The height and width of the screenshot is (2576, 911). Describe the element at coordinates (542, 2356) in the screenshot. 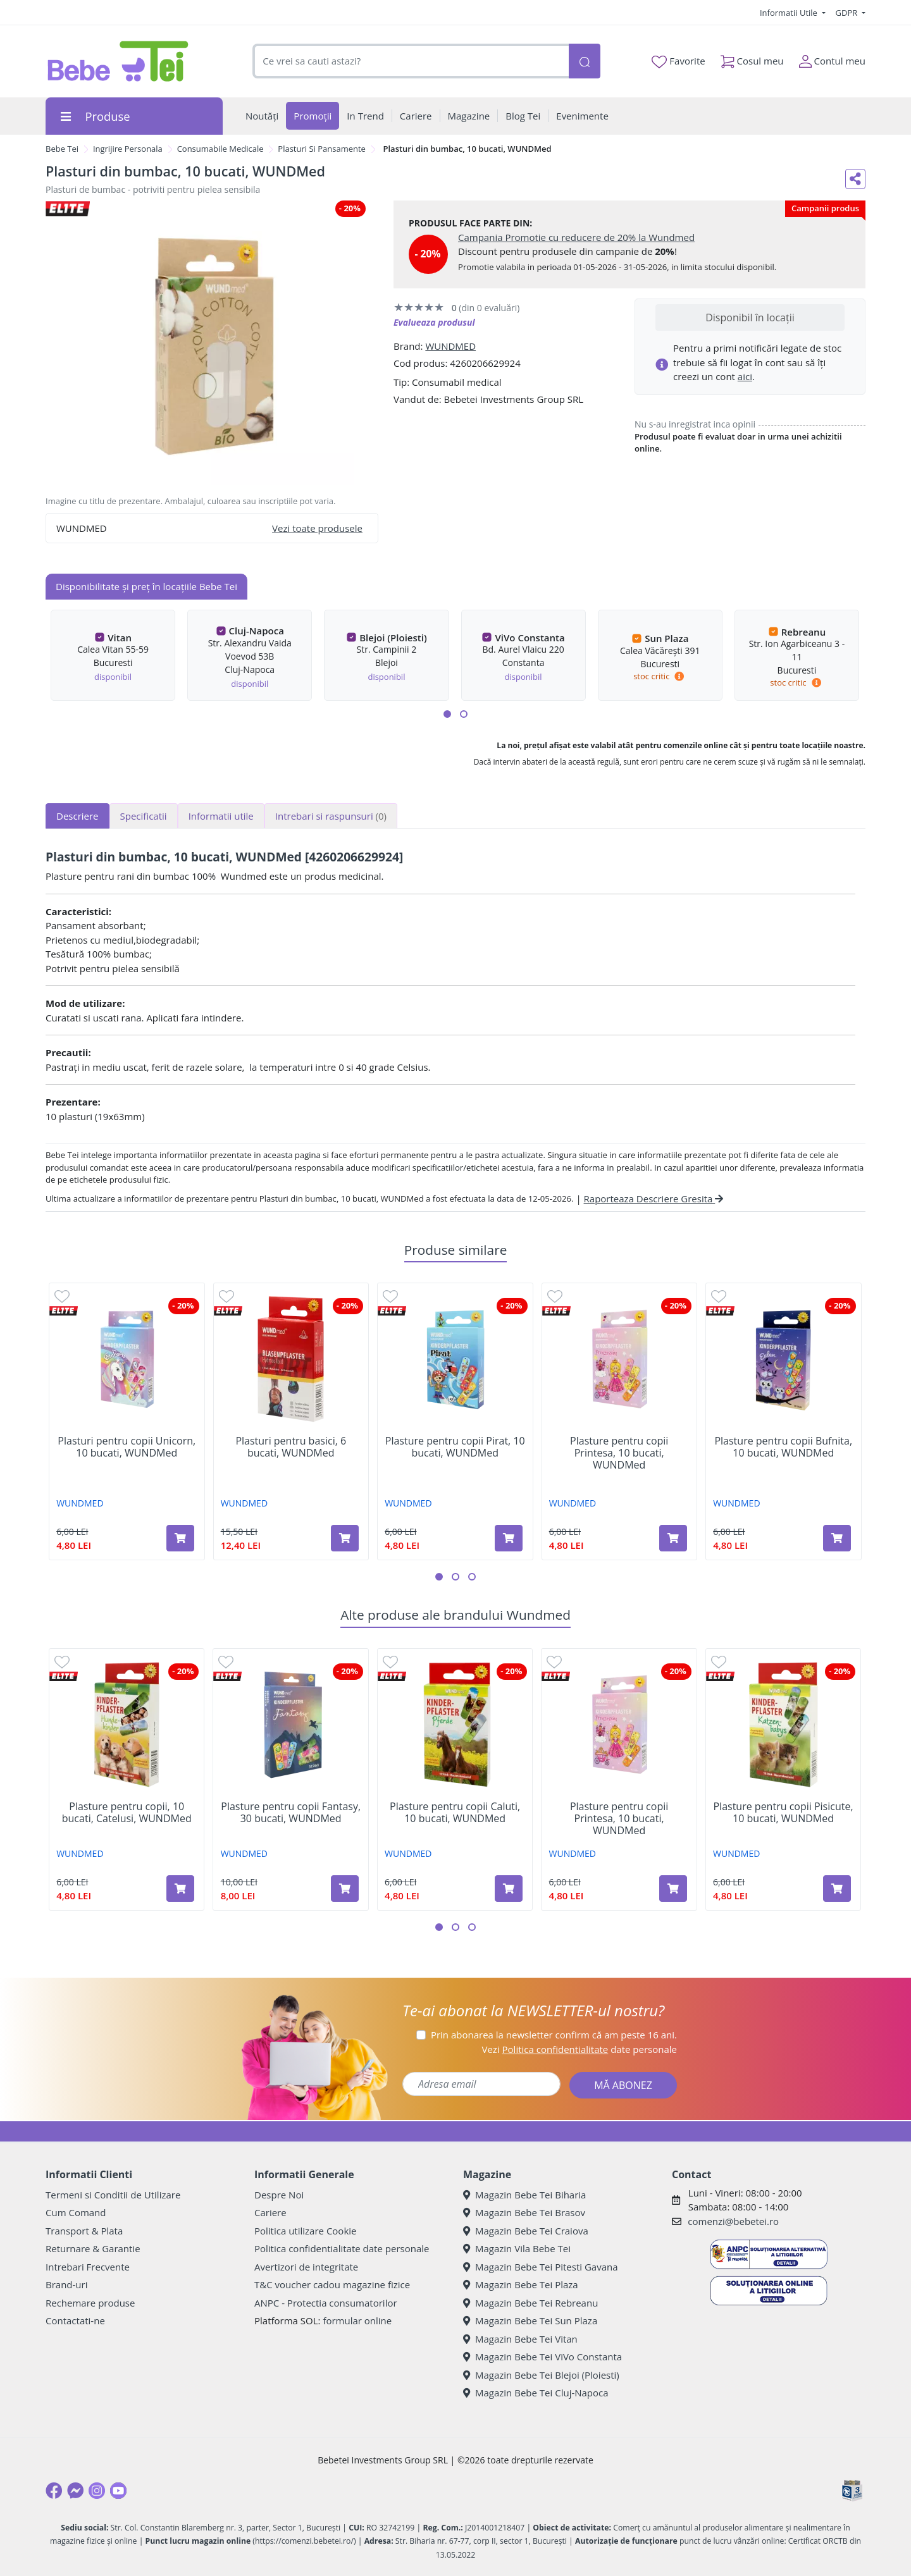

I see `Magazin Bebe Tei ViVo Constanta` at that location.